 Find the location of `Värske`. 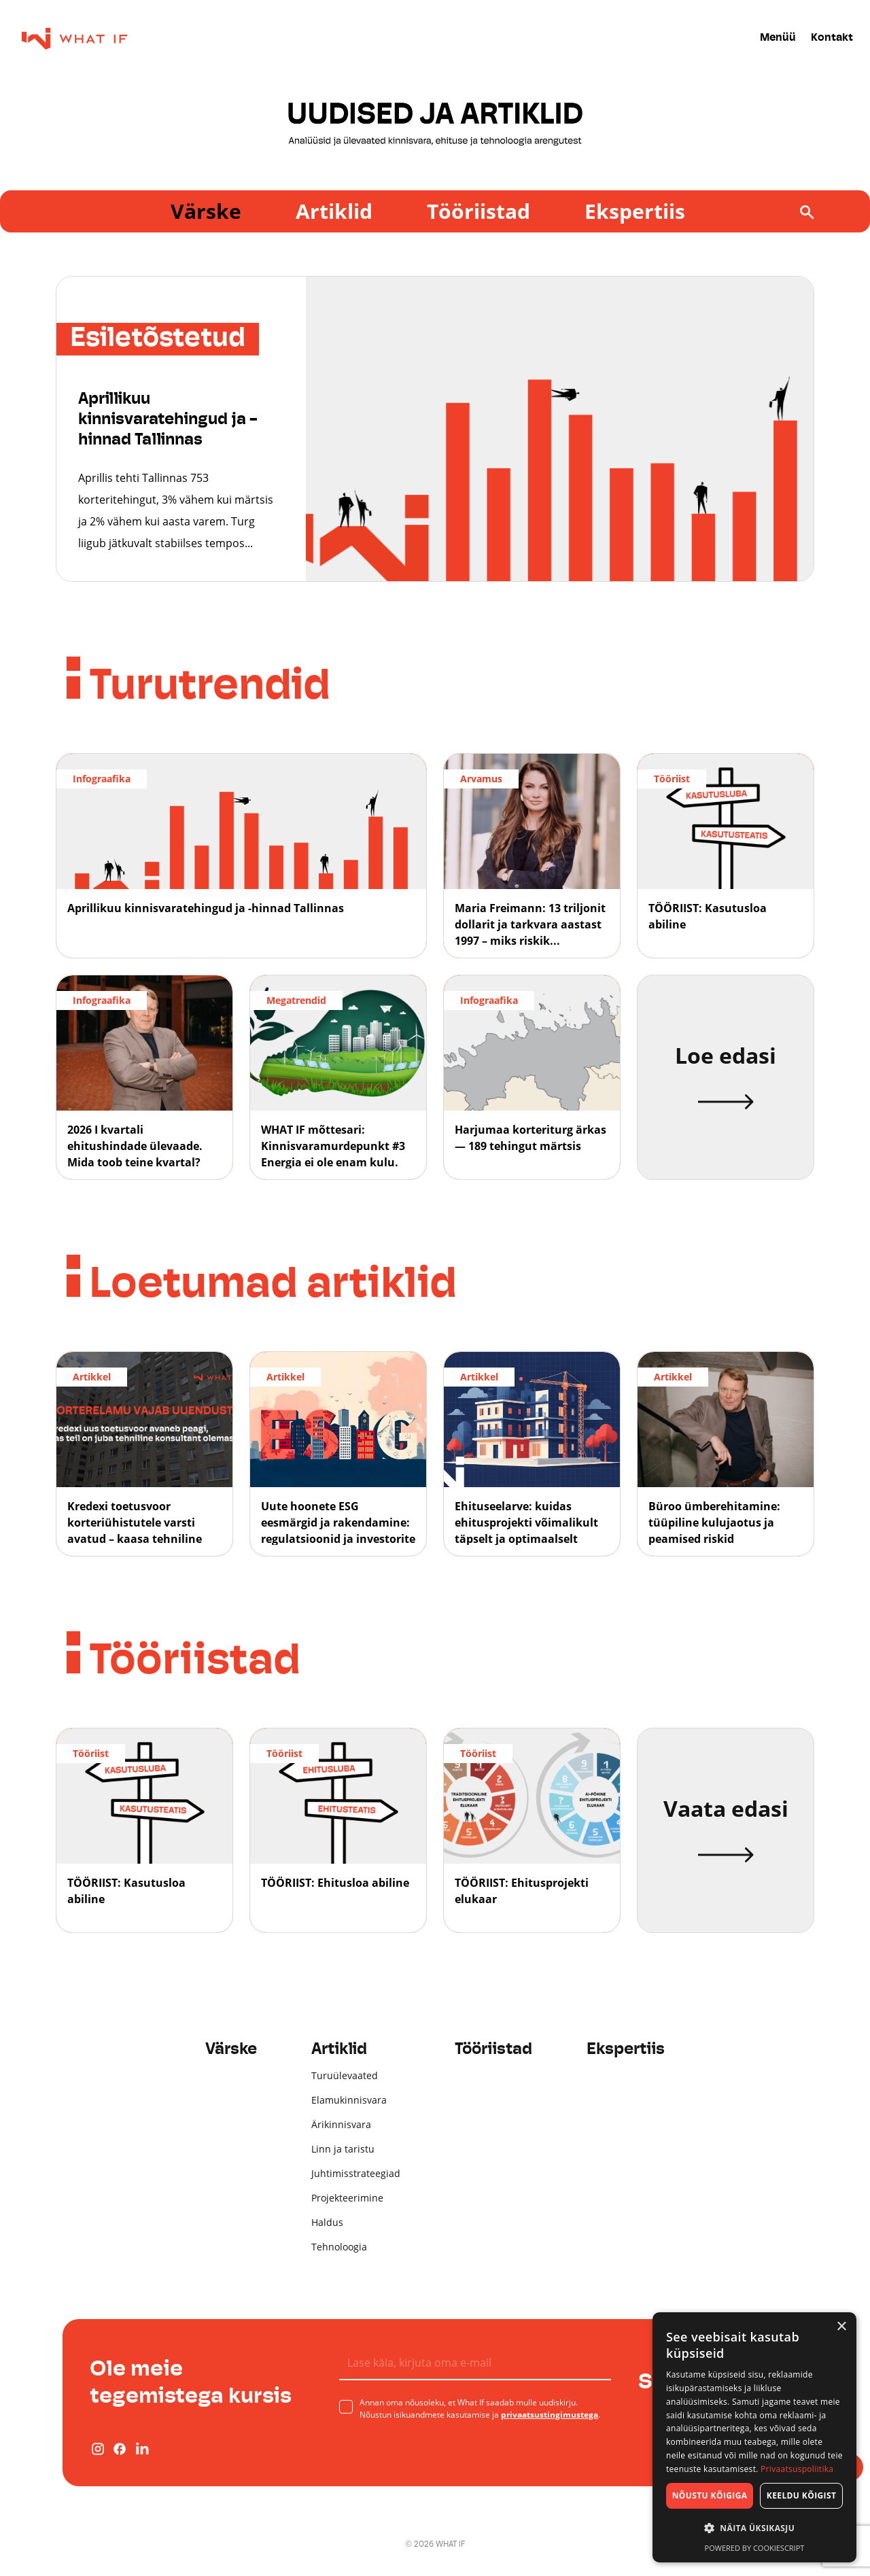

Värske is located at coordinates (206, 211).